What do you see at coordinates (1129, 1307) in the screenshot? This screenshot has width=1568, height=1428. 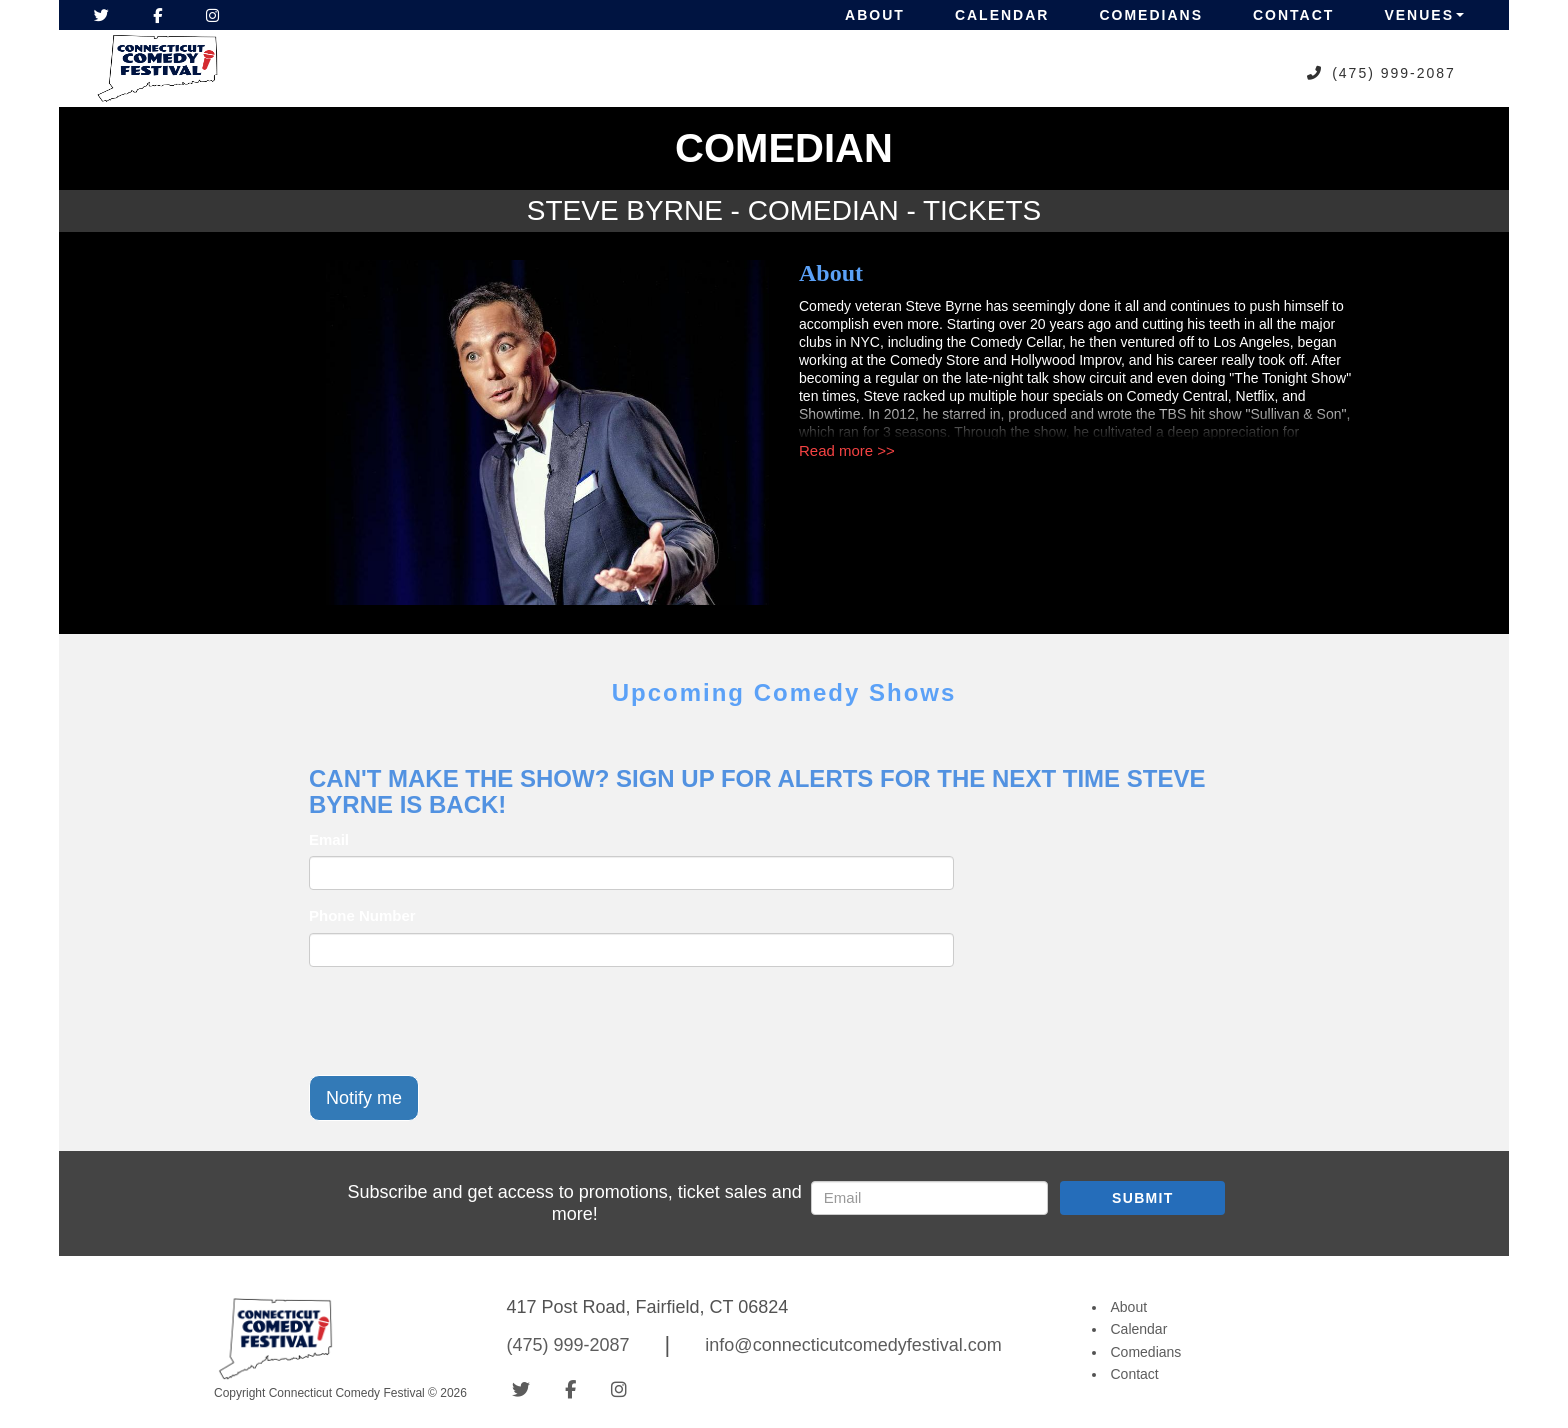 I see `About [Go To About Page]` at bounding box center [1129, 1307].